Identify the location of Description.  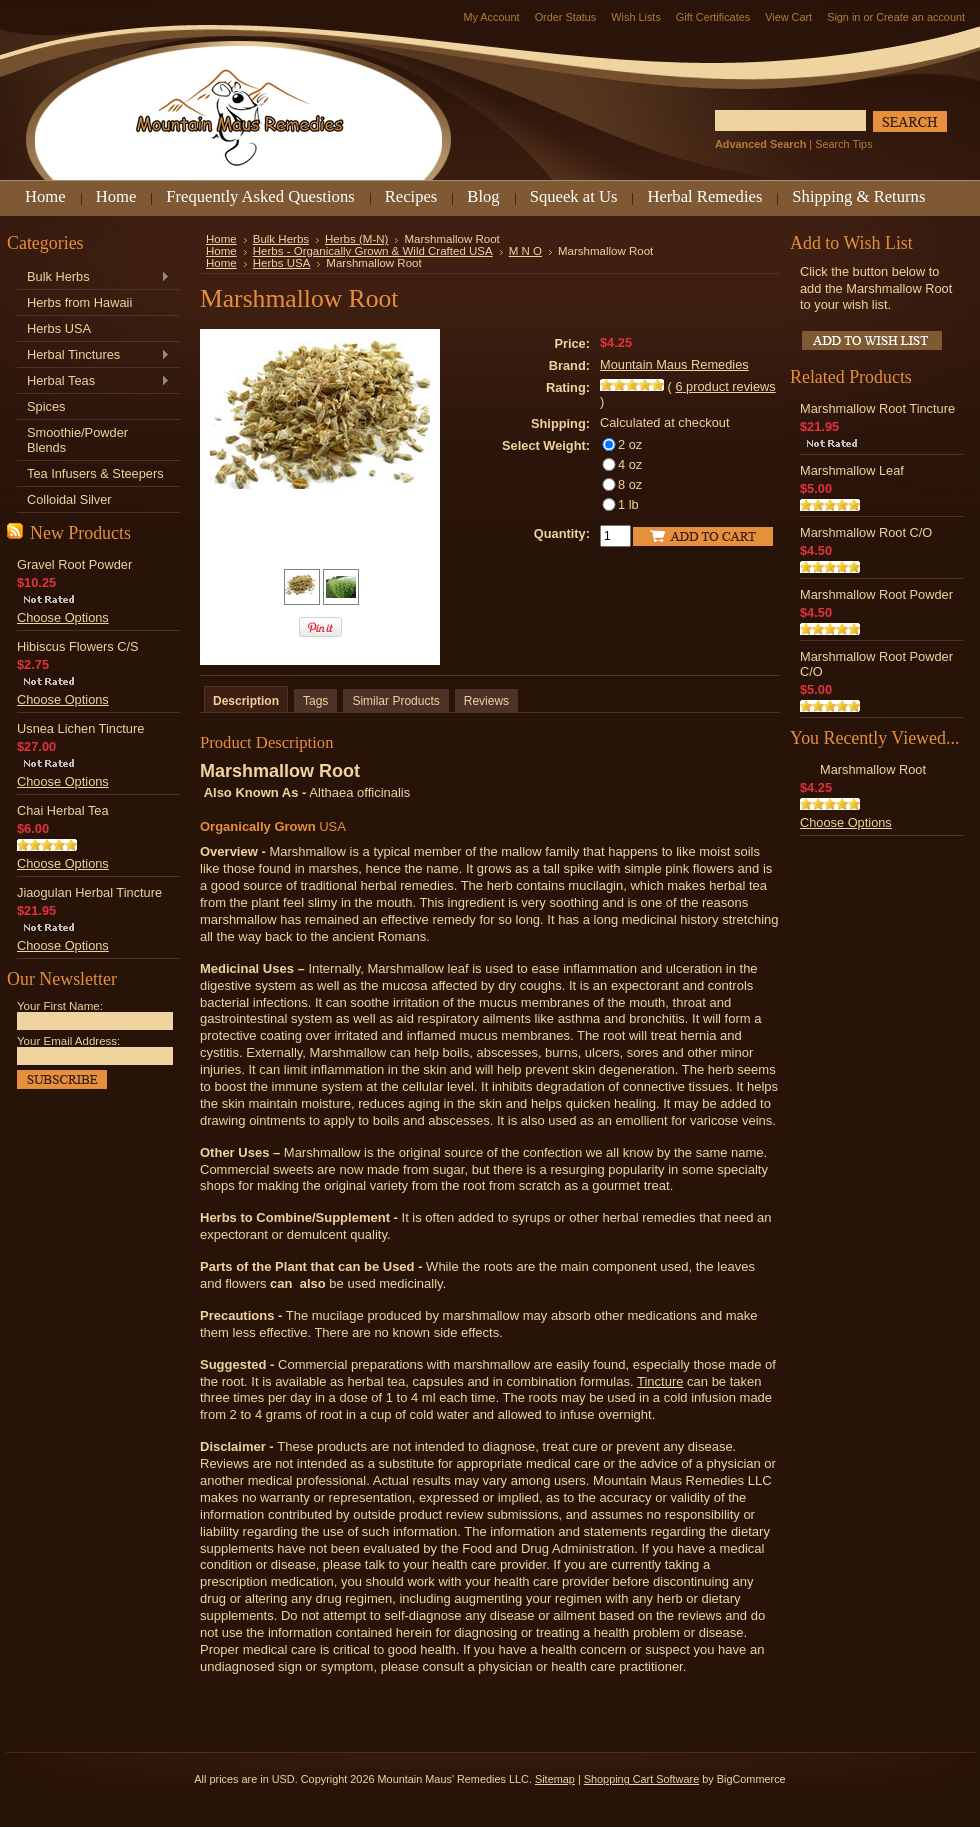
(246, 701).